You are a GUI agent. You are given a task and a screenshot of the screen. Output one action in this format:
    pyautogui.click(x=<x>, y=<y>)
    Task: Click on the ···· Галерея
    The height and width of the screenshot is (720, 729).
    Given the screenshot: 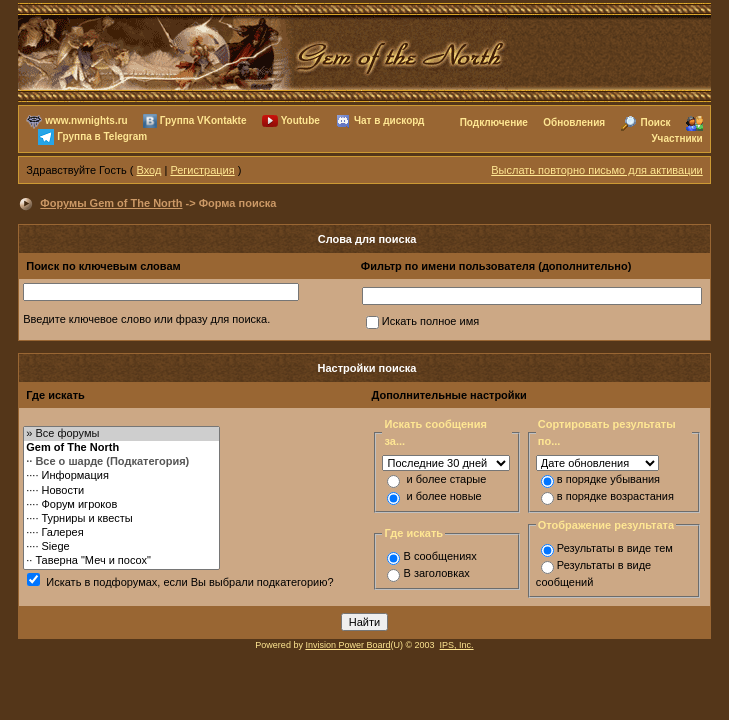 What is the action you would take?
    pyautogui.click(x=121, y=533)
    